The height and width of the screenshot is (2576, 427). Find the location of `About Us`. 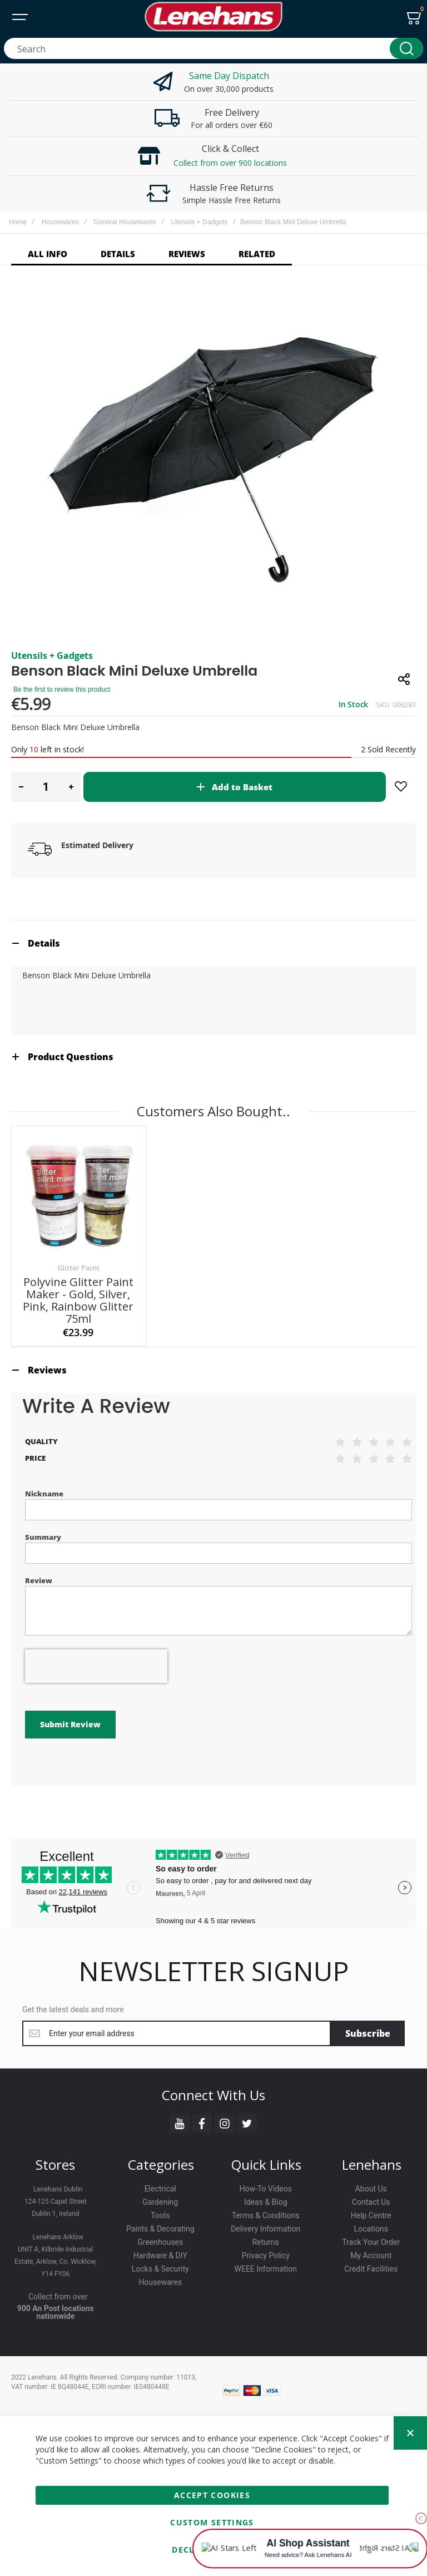

About Us is located at coordinates (371, 2188).